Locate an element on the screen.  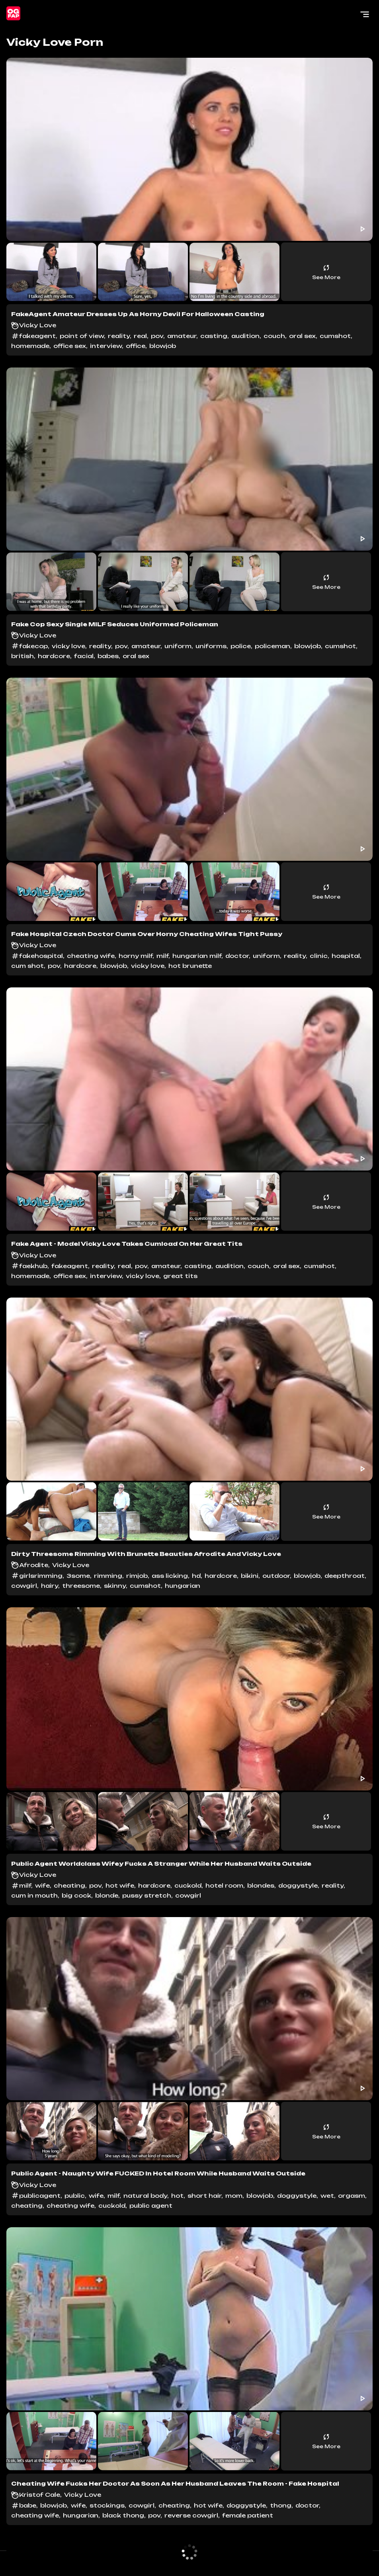
clinic is located at coordinates (319, 955).